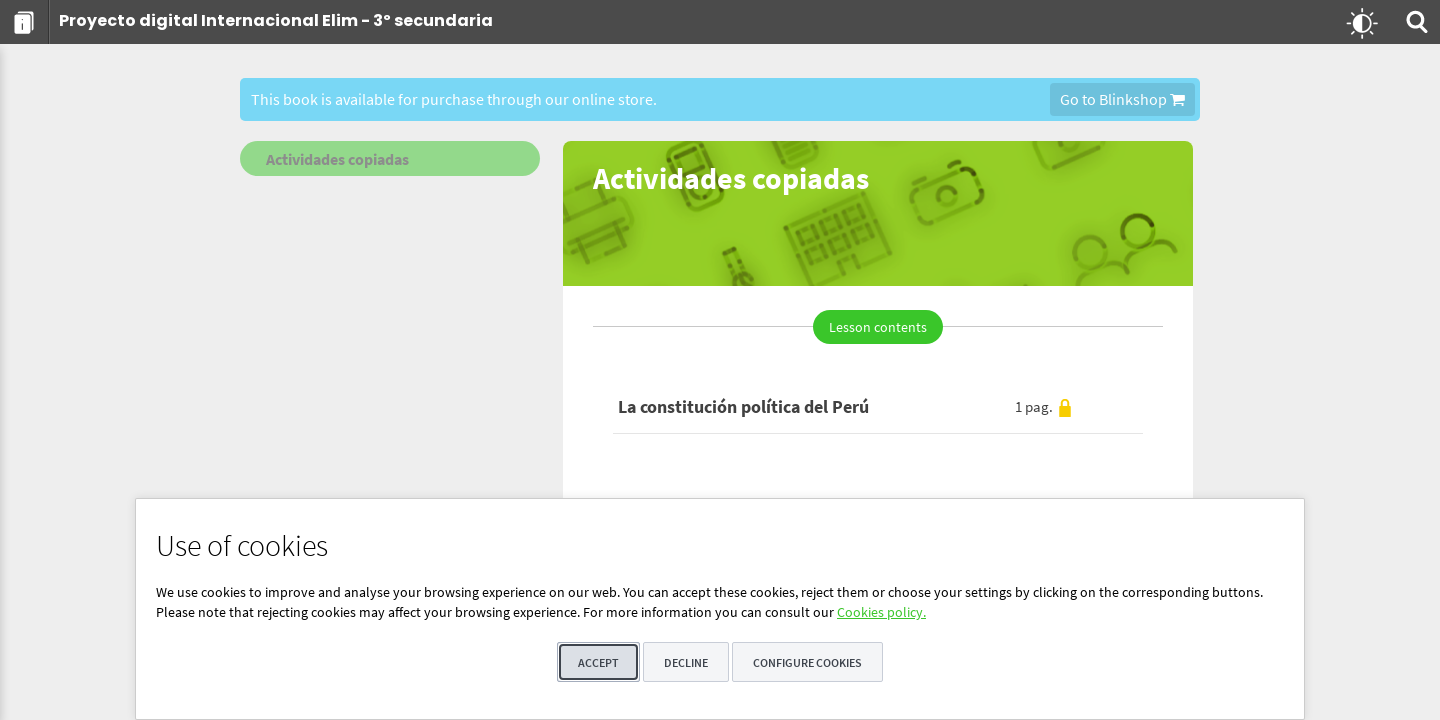 The height and width of the screenshot is (720, 1440). What do you see at coordinates (598, 662) in the screenshot?
I see `Accept [button]` at bounding box center [598, 662].